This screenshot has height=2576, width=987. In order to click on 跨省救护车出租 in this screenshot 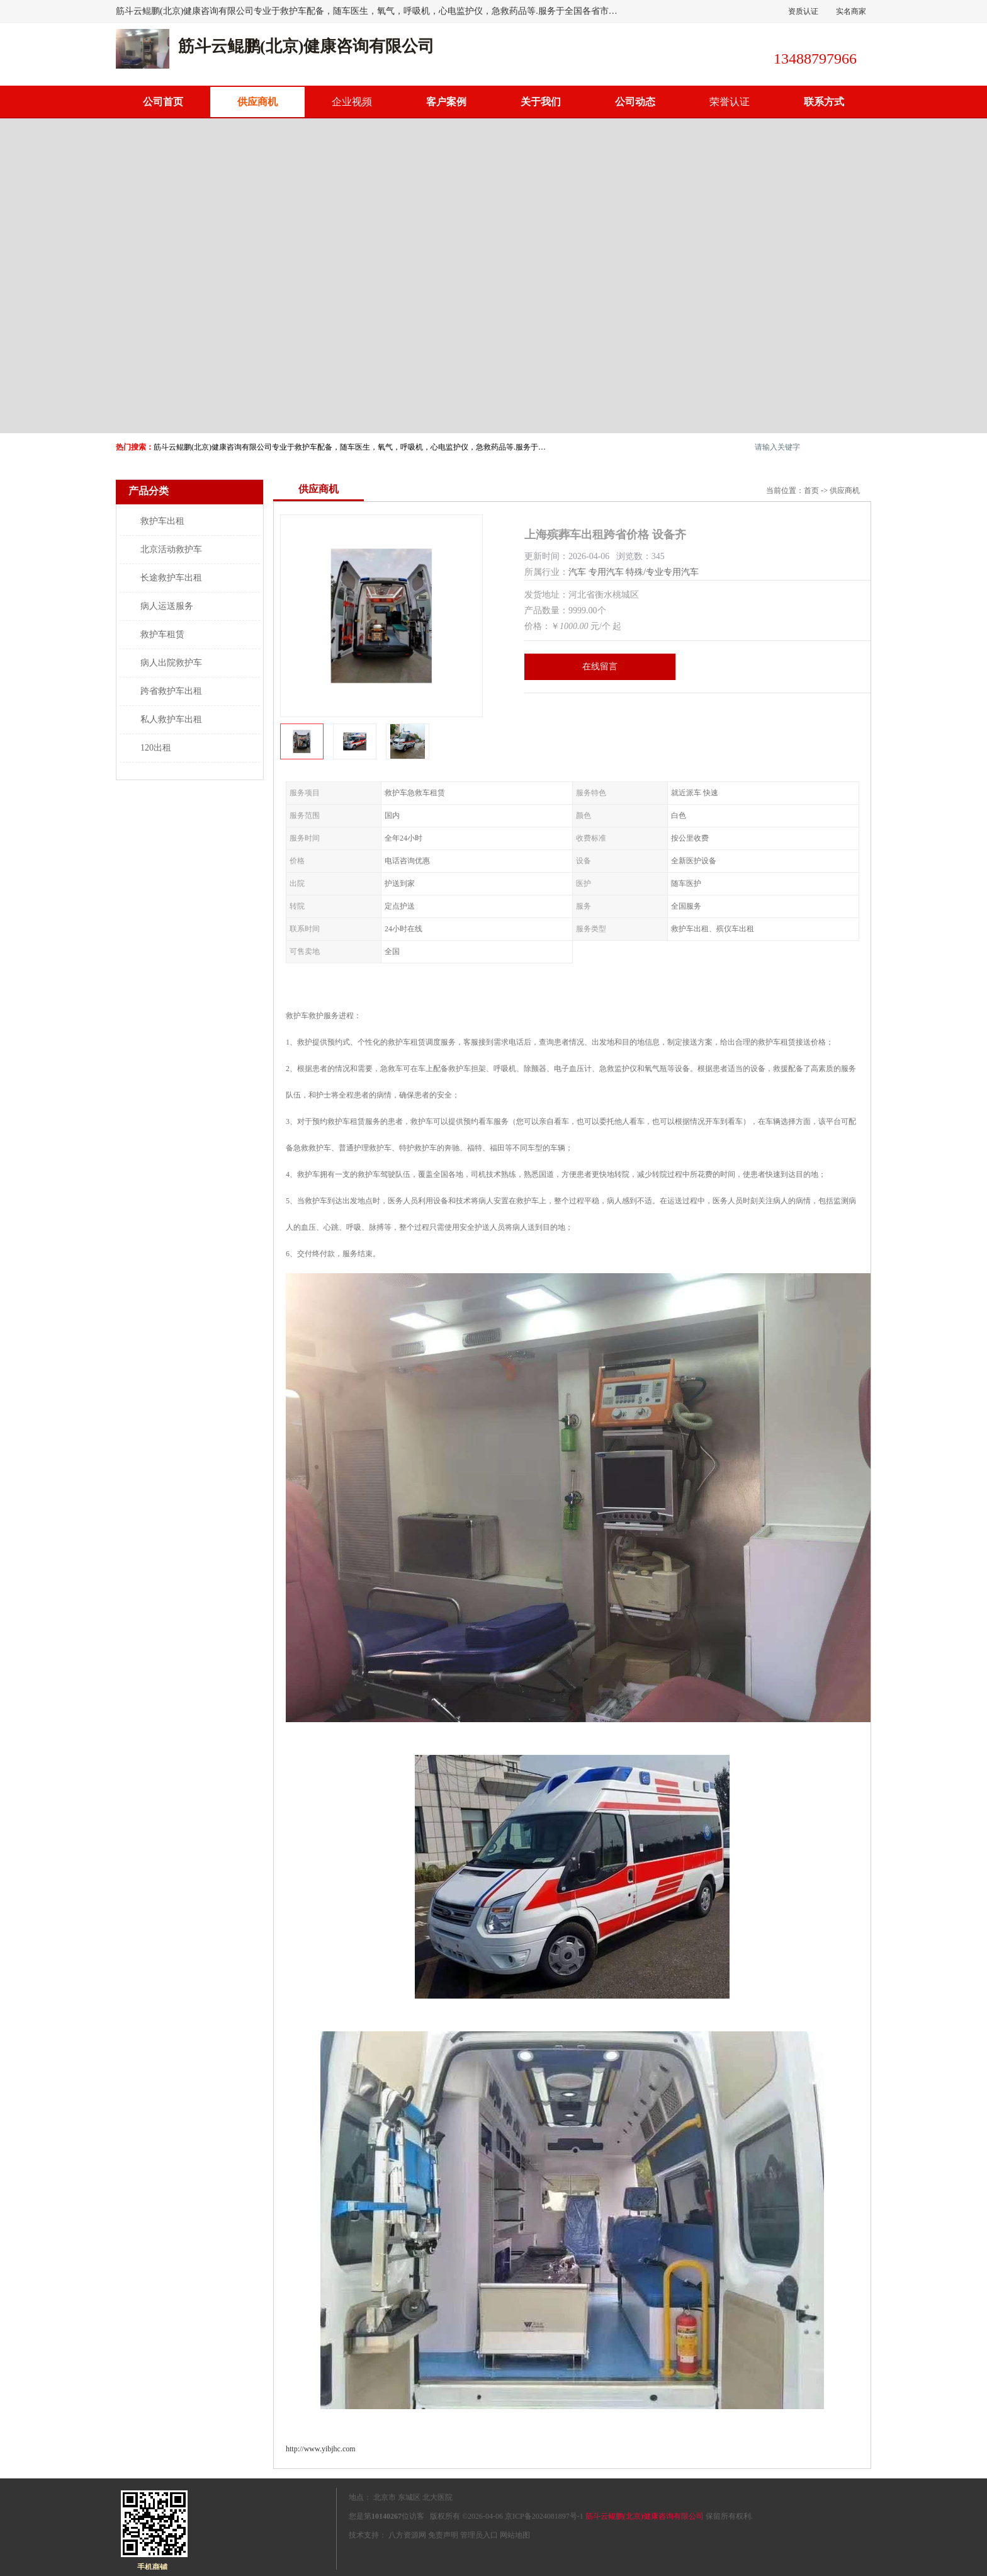, I will do `click(171, 691)`.